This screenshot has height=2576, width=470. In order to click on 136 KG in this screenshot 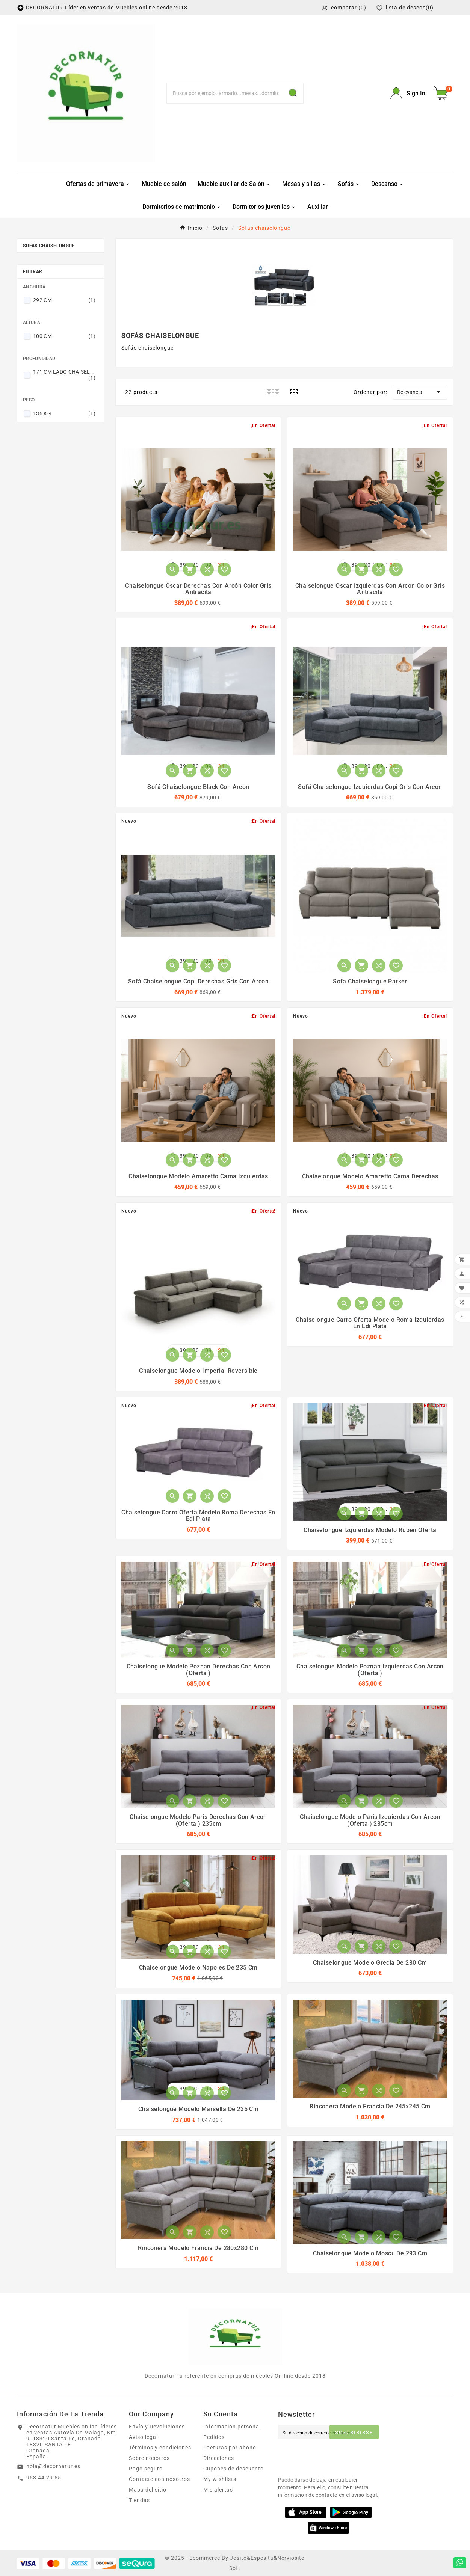, I will do `click(64, 413)`.